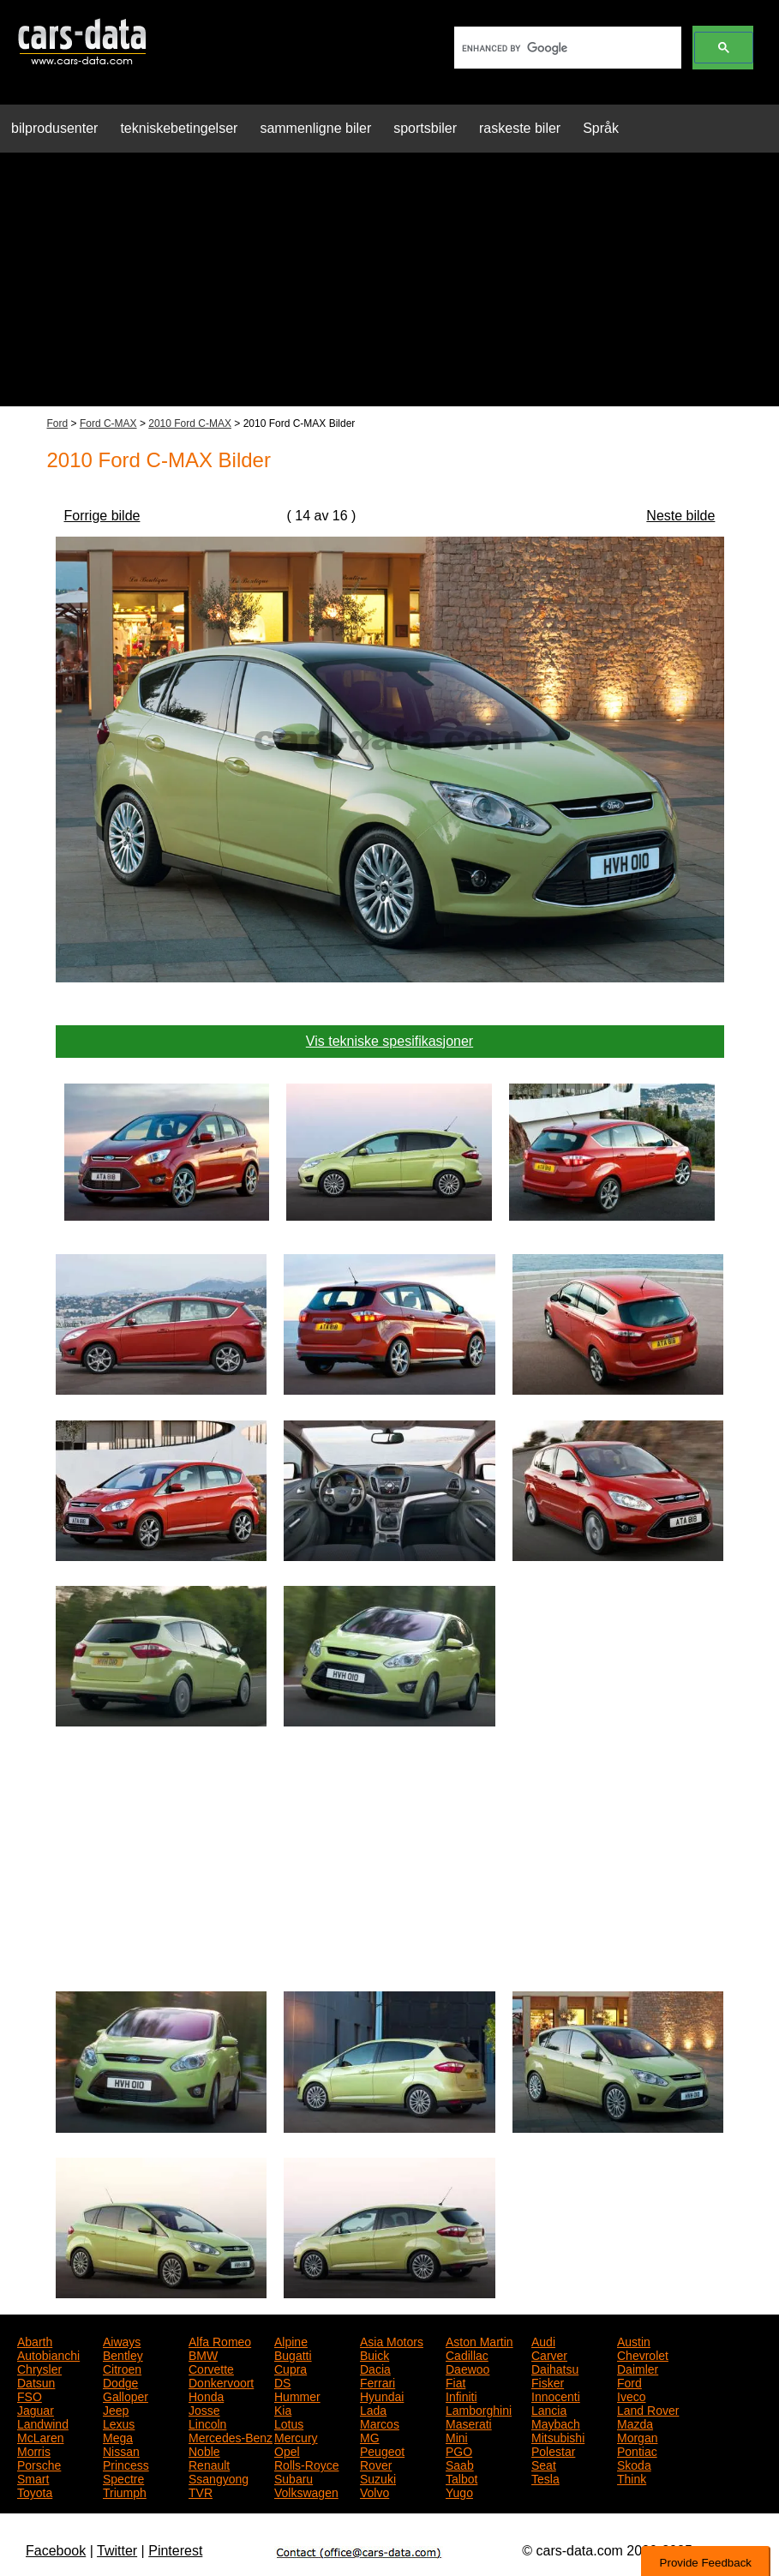 The image size is (779, 2576). I want to click on tekniskebetingelser, so click(178, 128).